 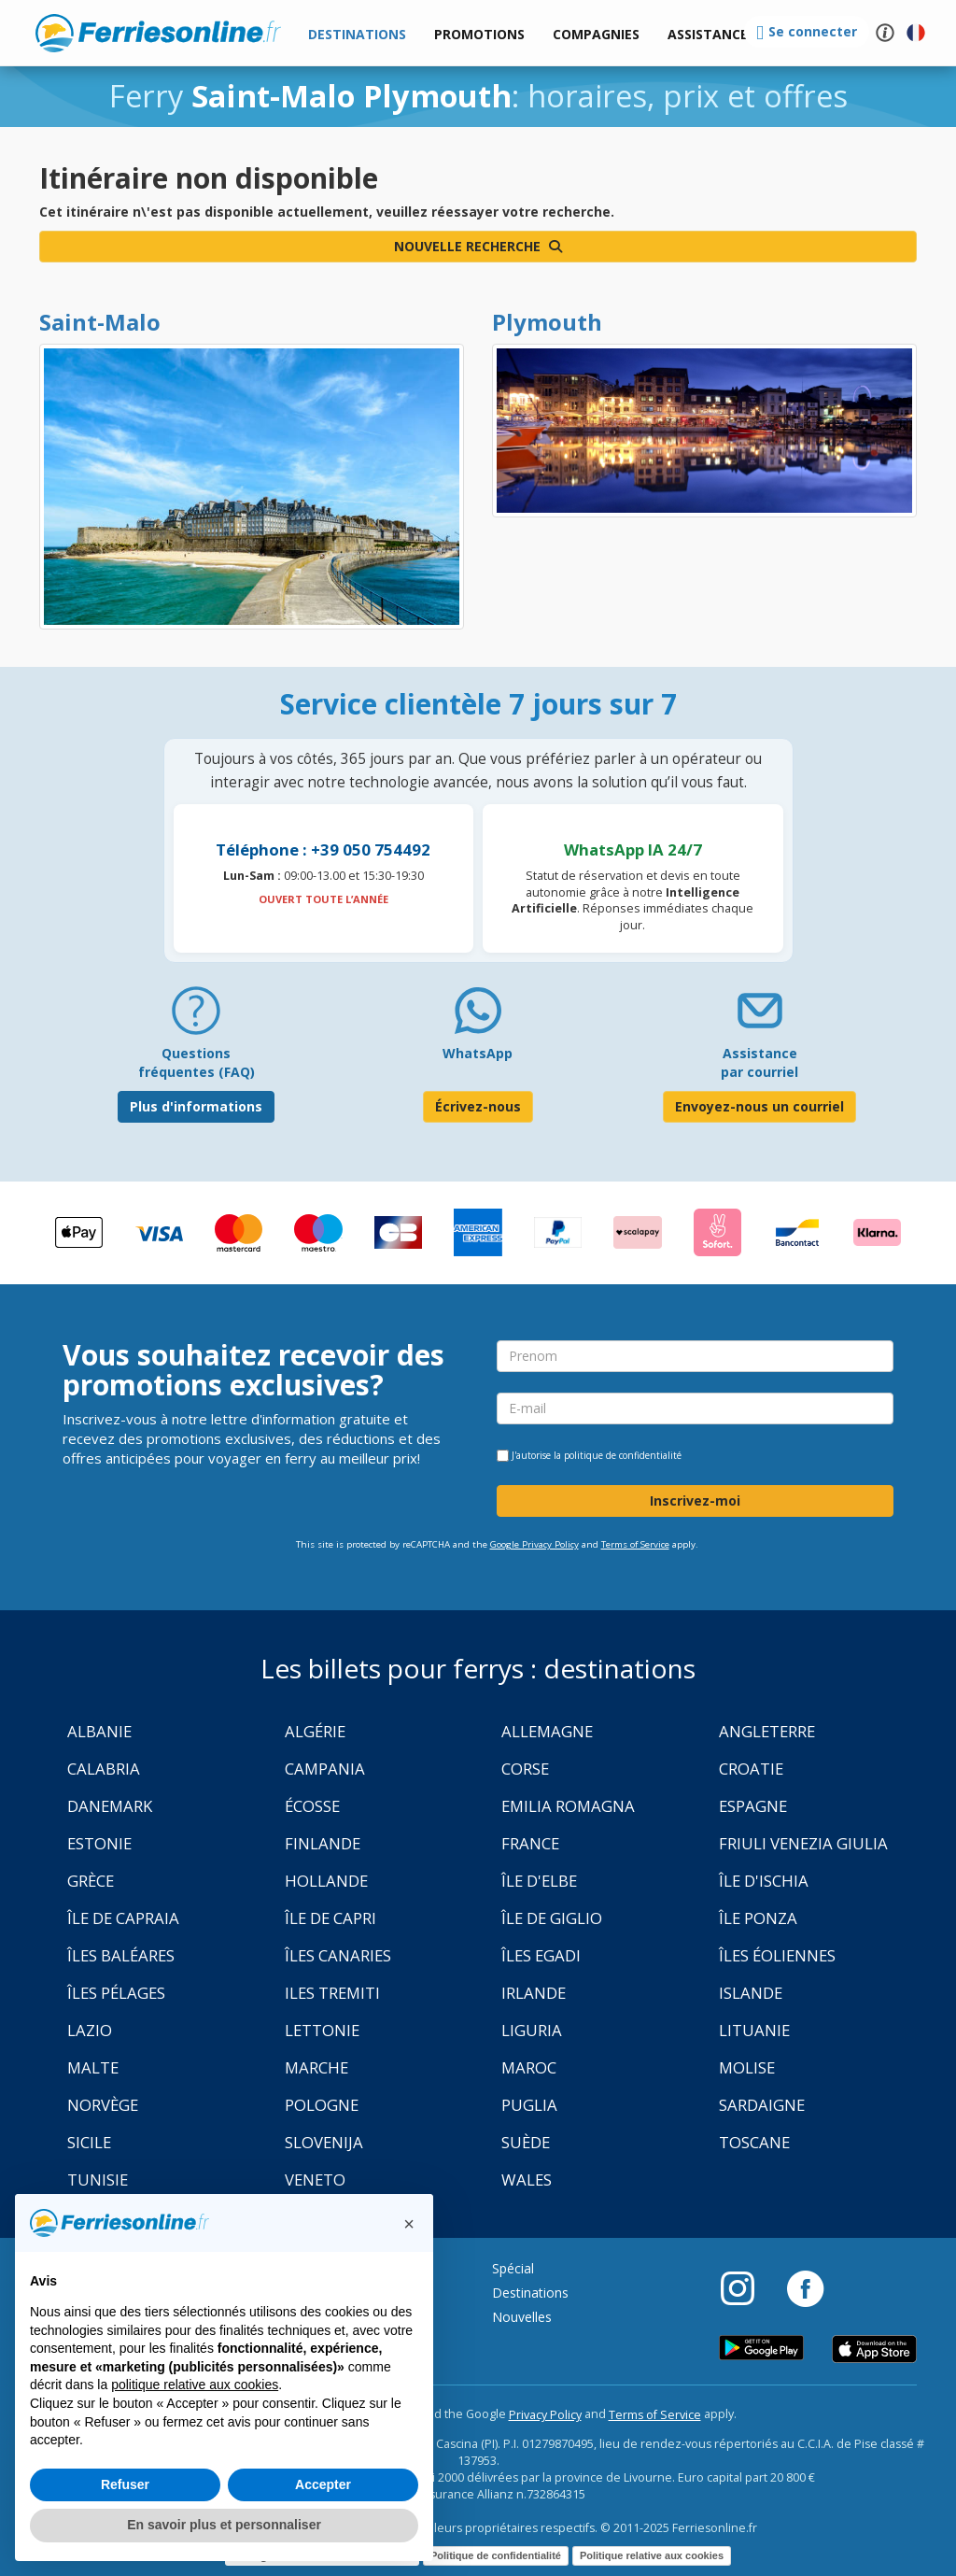 I want to click on Corse, so click(x=525, y=1768).